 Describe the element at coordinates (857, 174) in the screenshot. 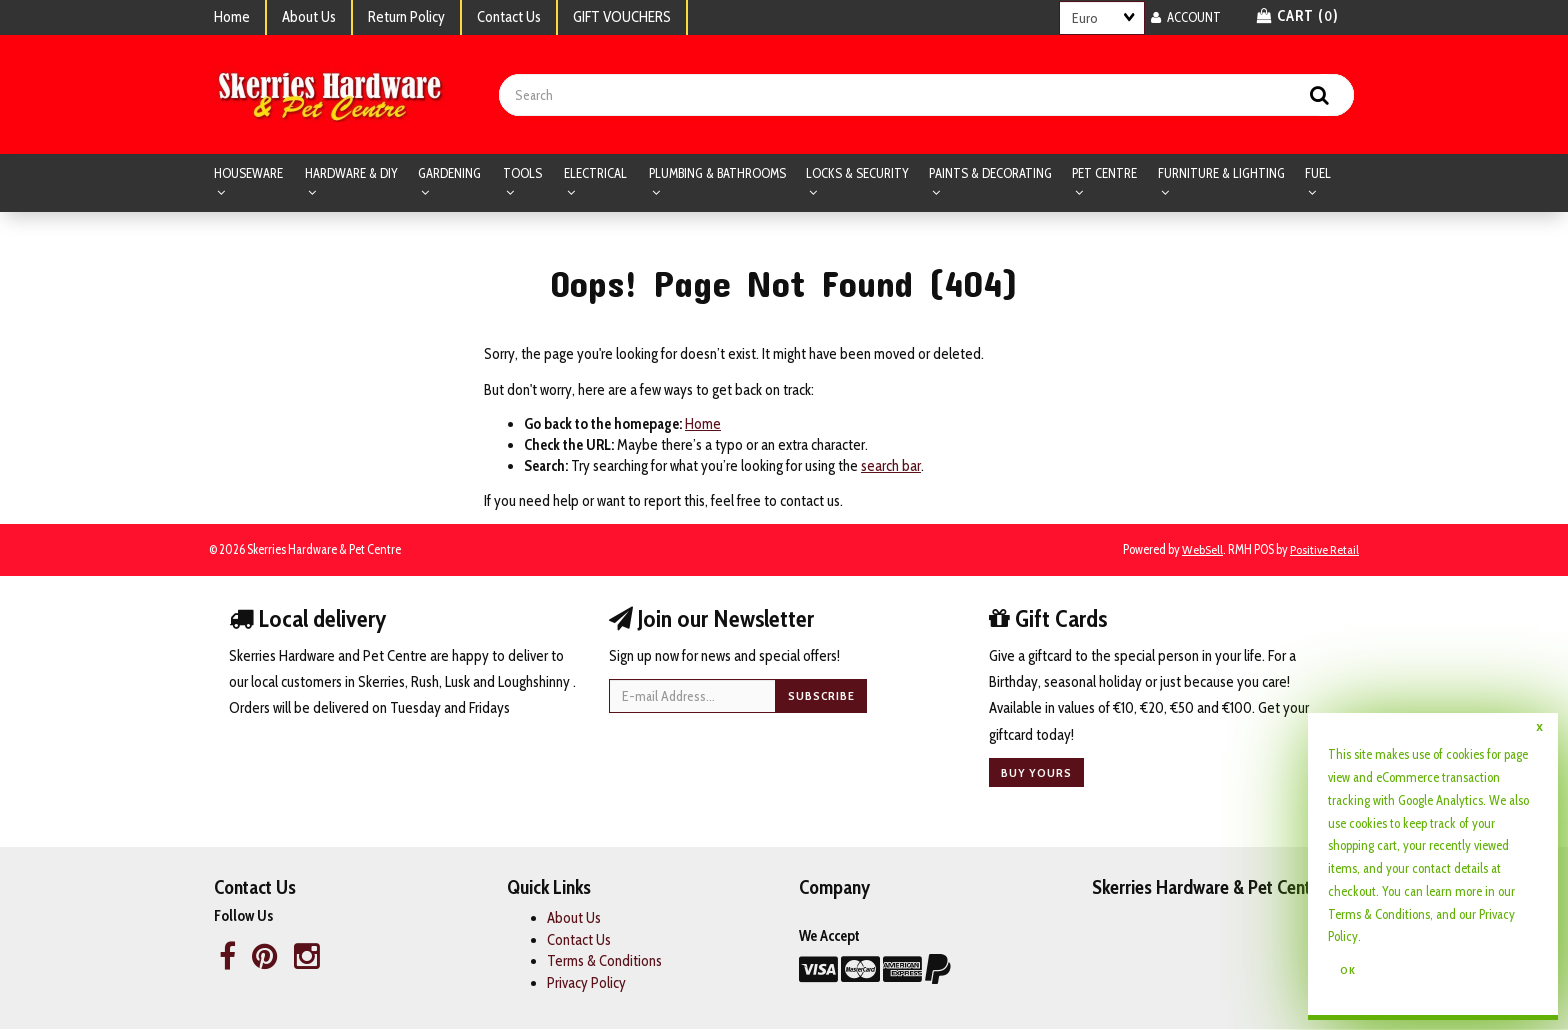

I see `LOCKS & SECURITY` at that location.